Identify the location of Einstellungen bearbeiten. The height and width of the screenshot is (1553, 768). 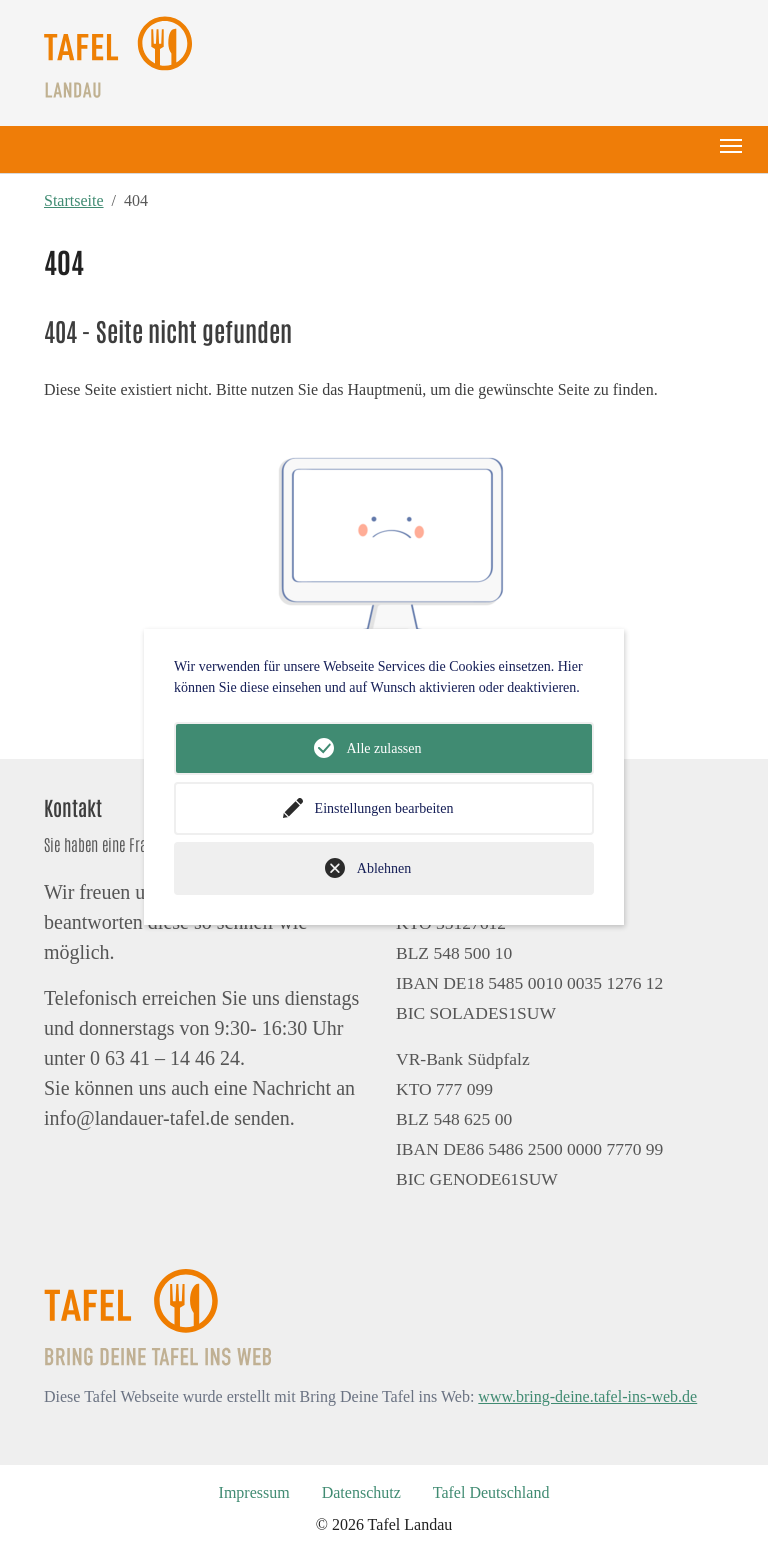
(384, 808).